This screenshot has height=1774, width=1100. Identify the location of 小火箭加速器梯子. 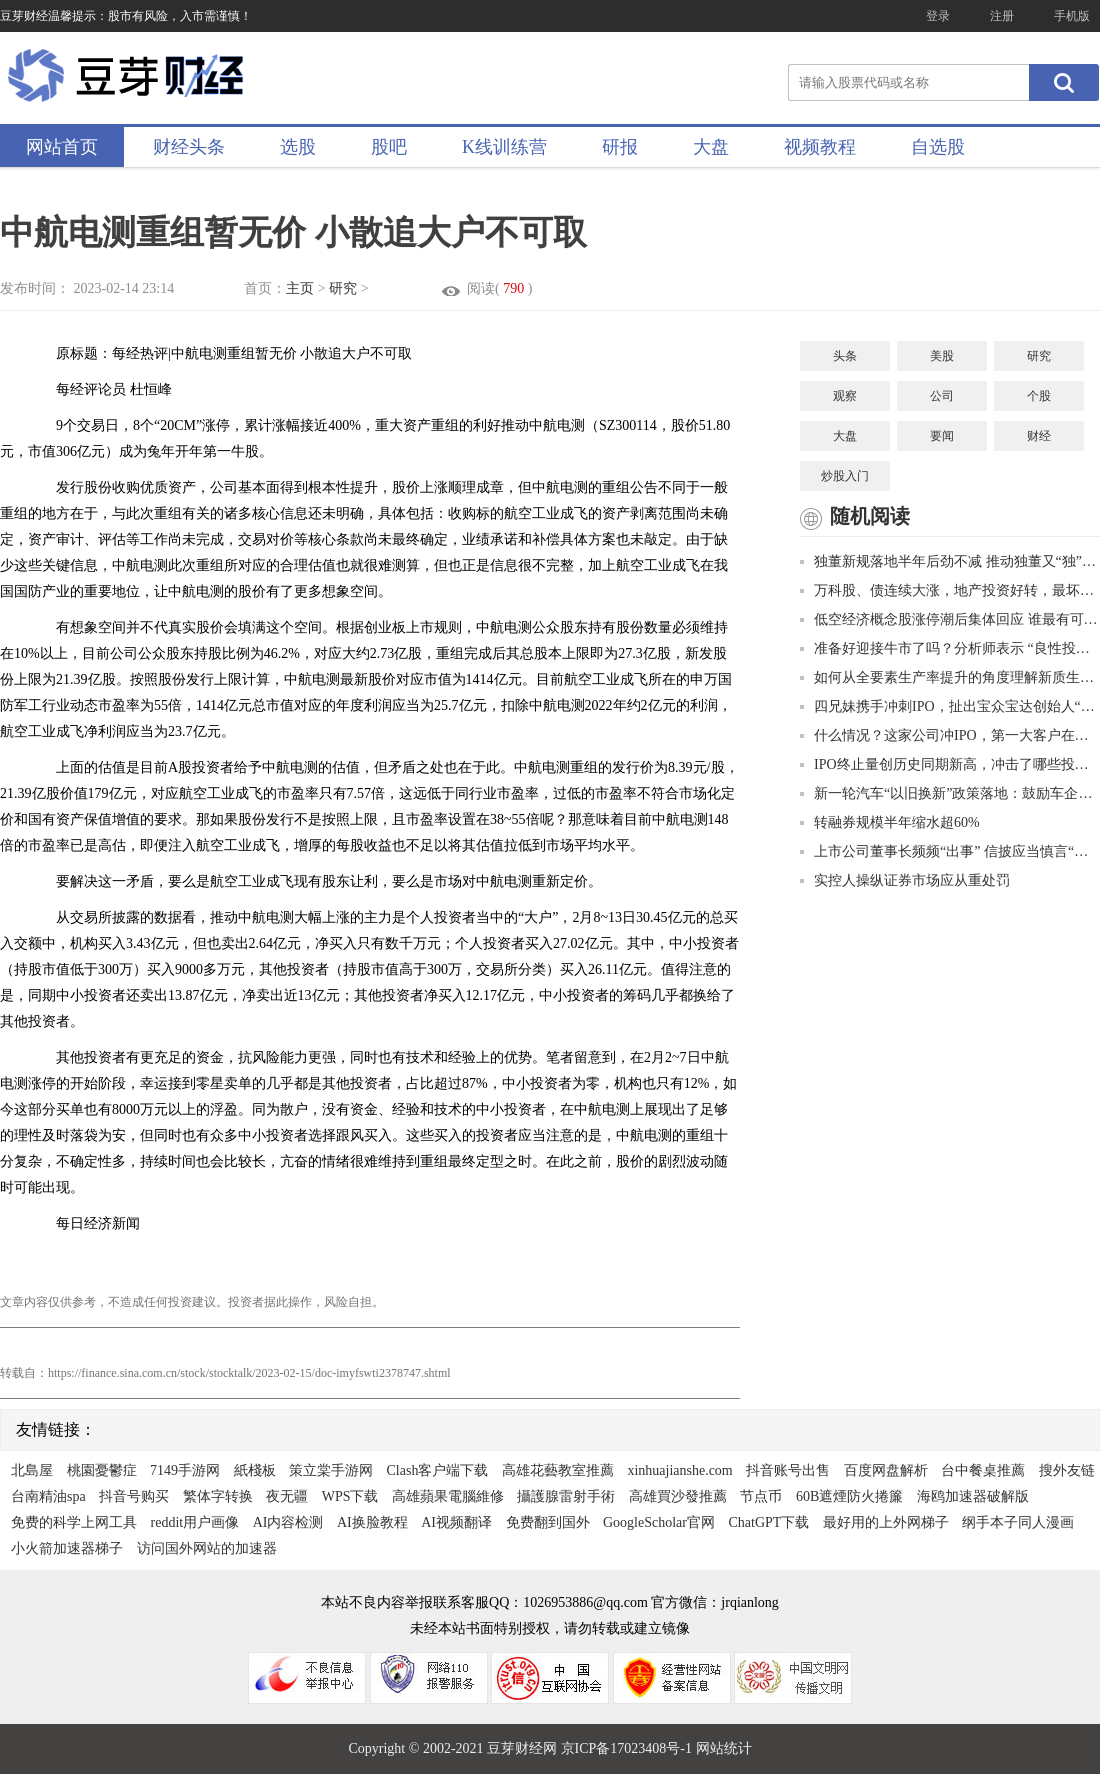
(67, 1548).